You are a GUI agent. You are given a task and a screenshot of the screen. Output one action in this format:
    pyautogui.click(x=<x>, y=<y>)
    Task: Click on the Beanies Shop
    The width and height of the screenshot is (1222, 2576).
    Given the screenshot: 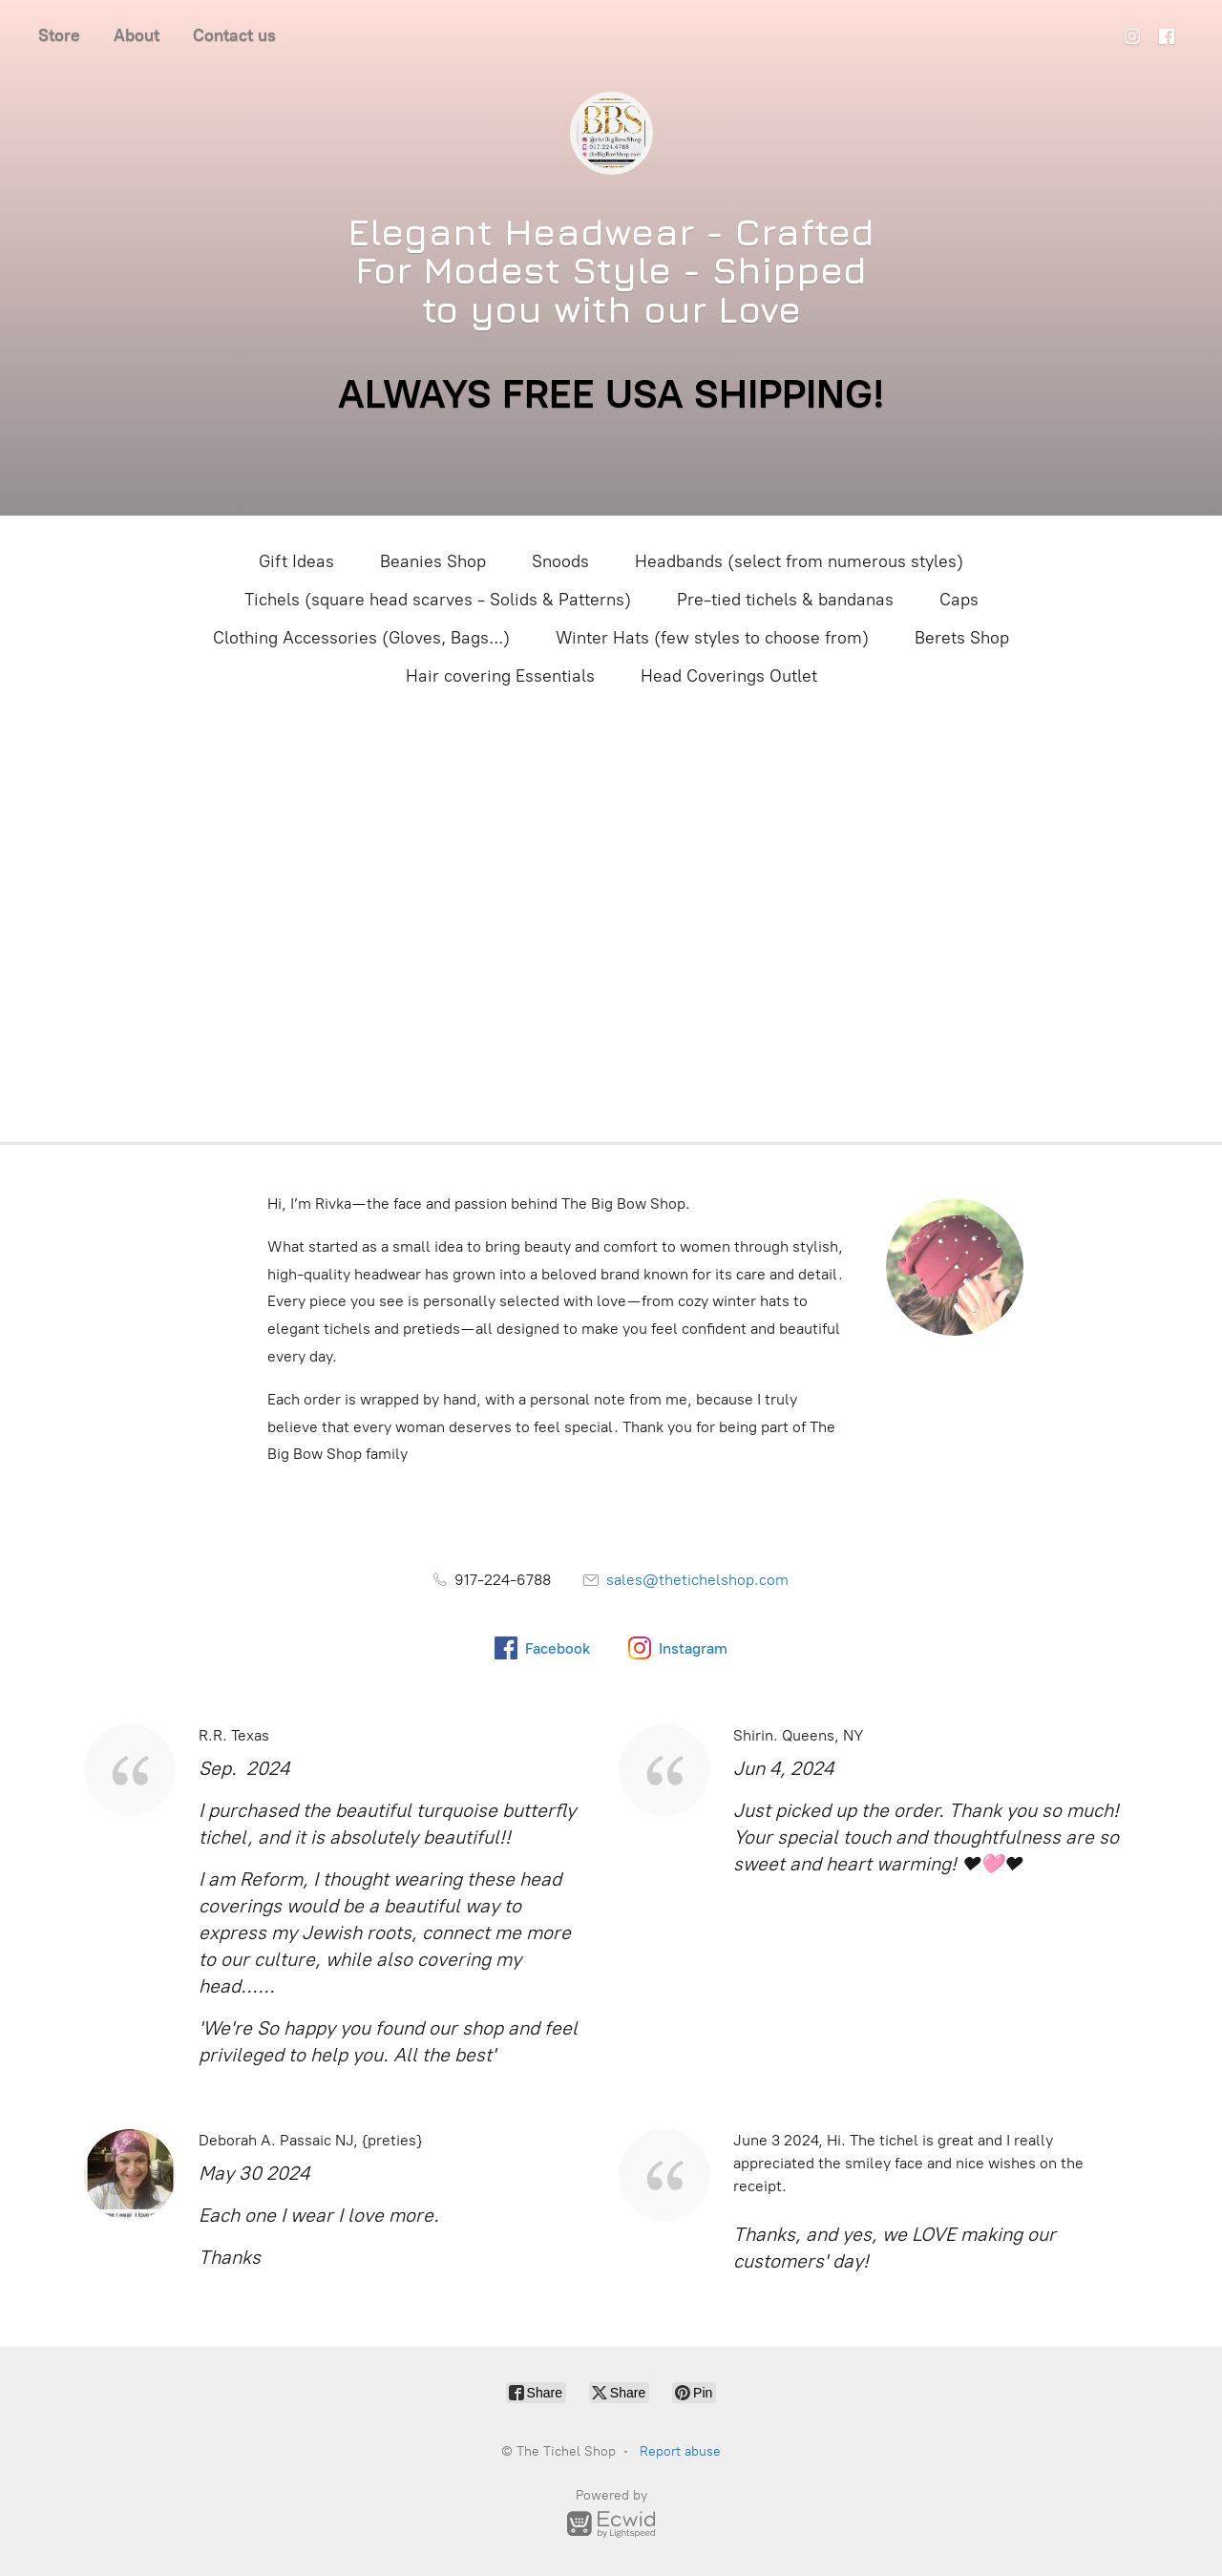 What is the action you would take?
    pyautogui.click(x=433, y=561)
    